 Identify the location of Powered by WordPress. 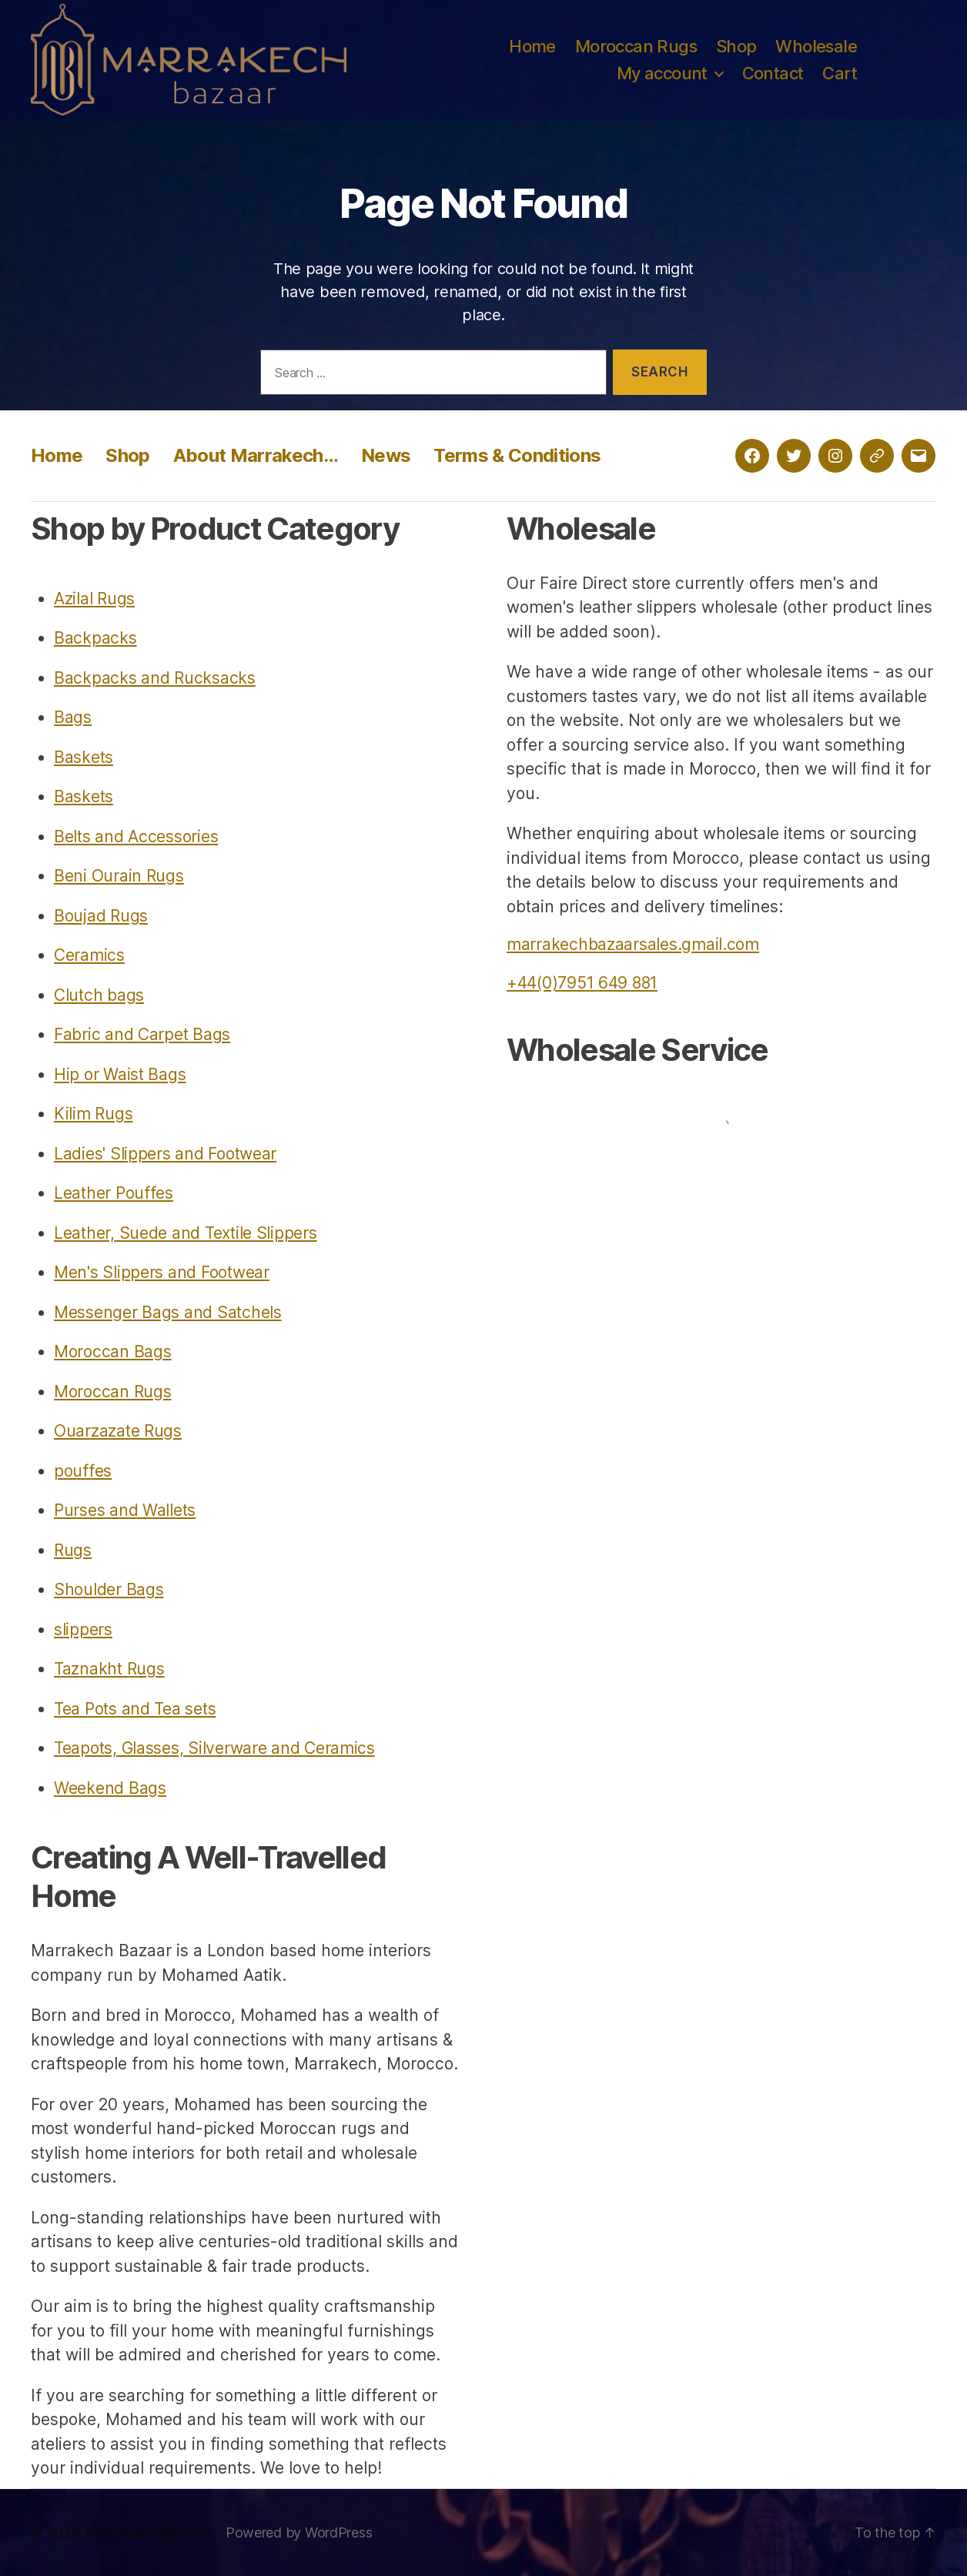
(299, 2532).